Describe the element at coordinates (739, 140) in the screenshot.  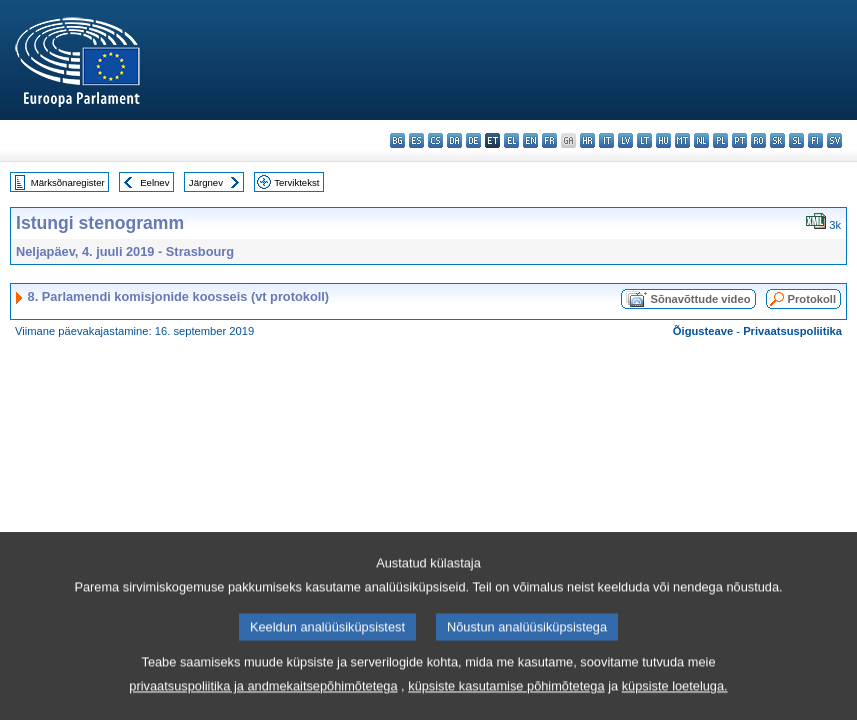
I see `pt - português` at that location.